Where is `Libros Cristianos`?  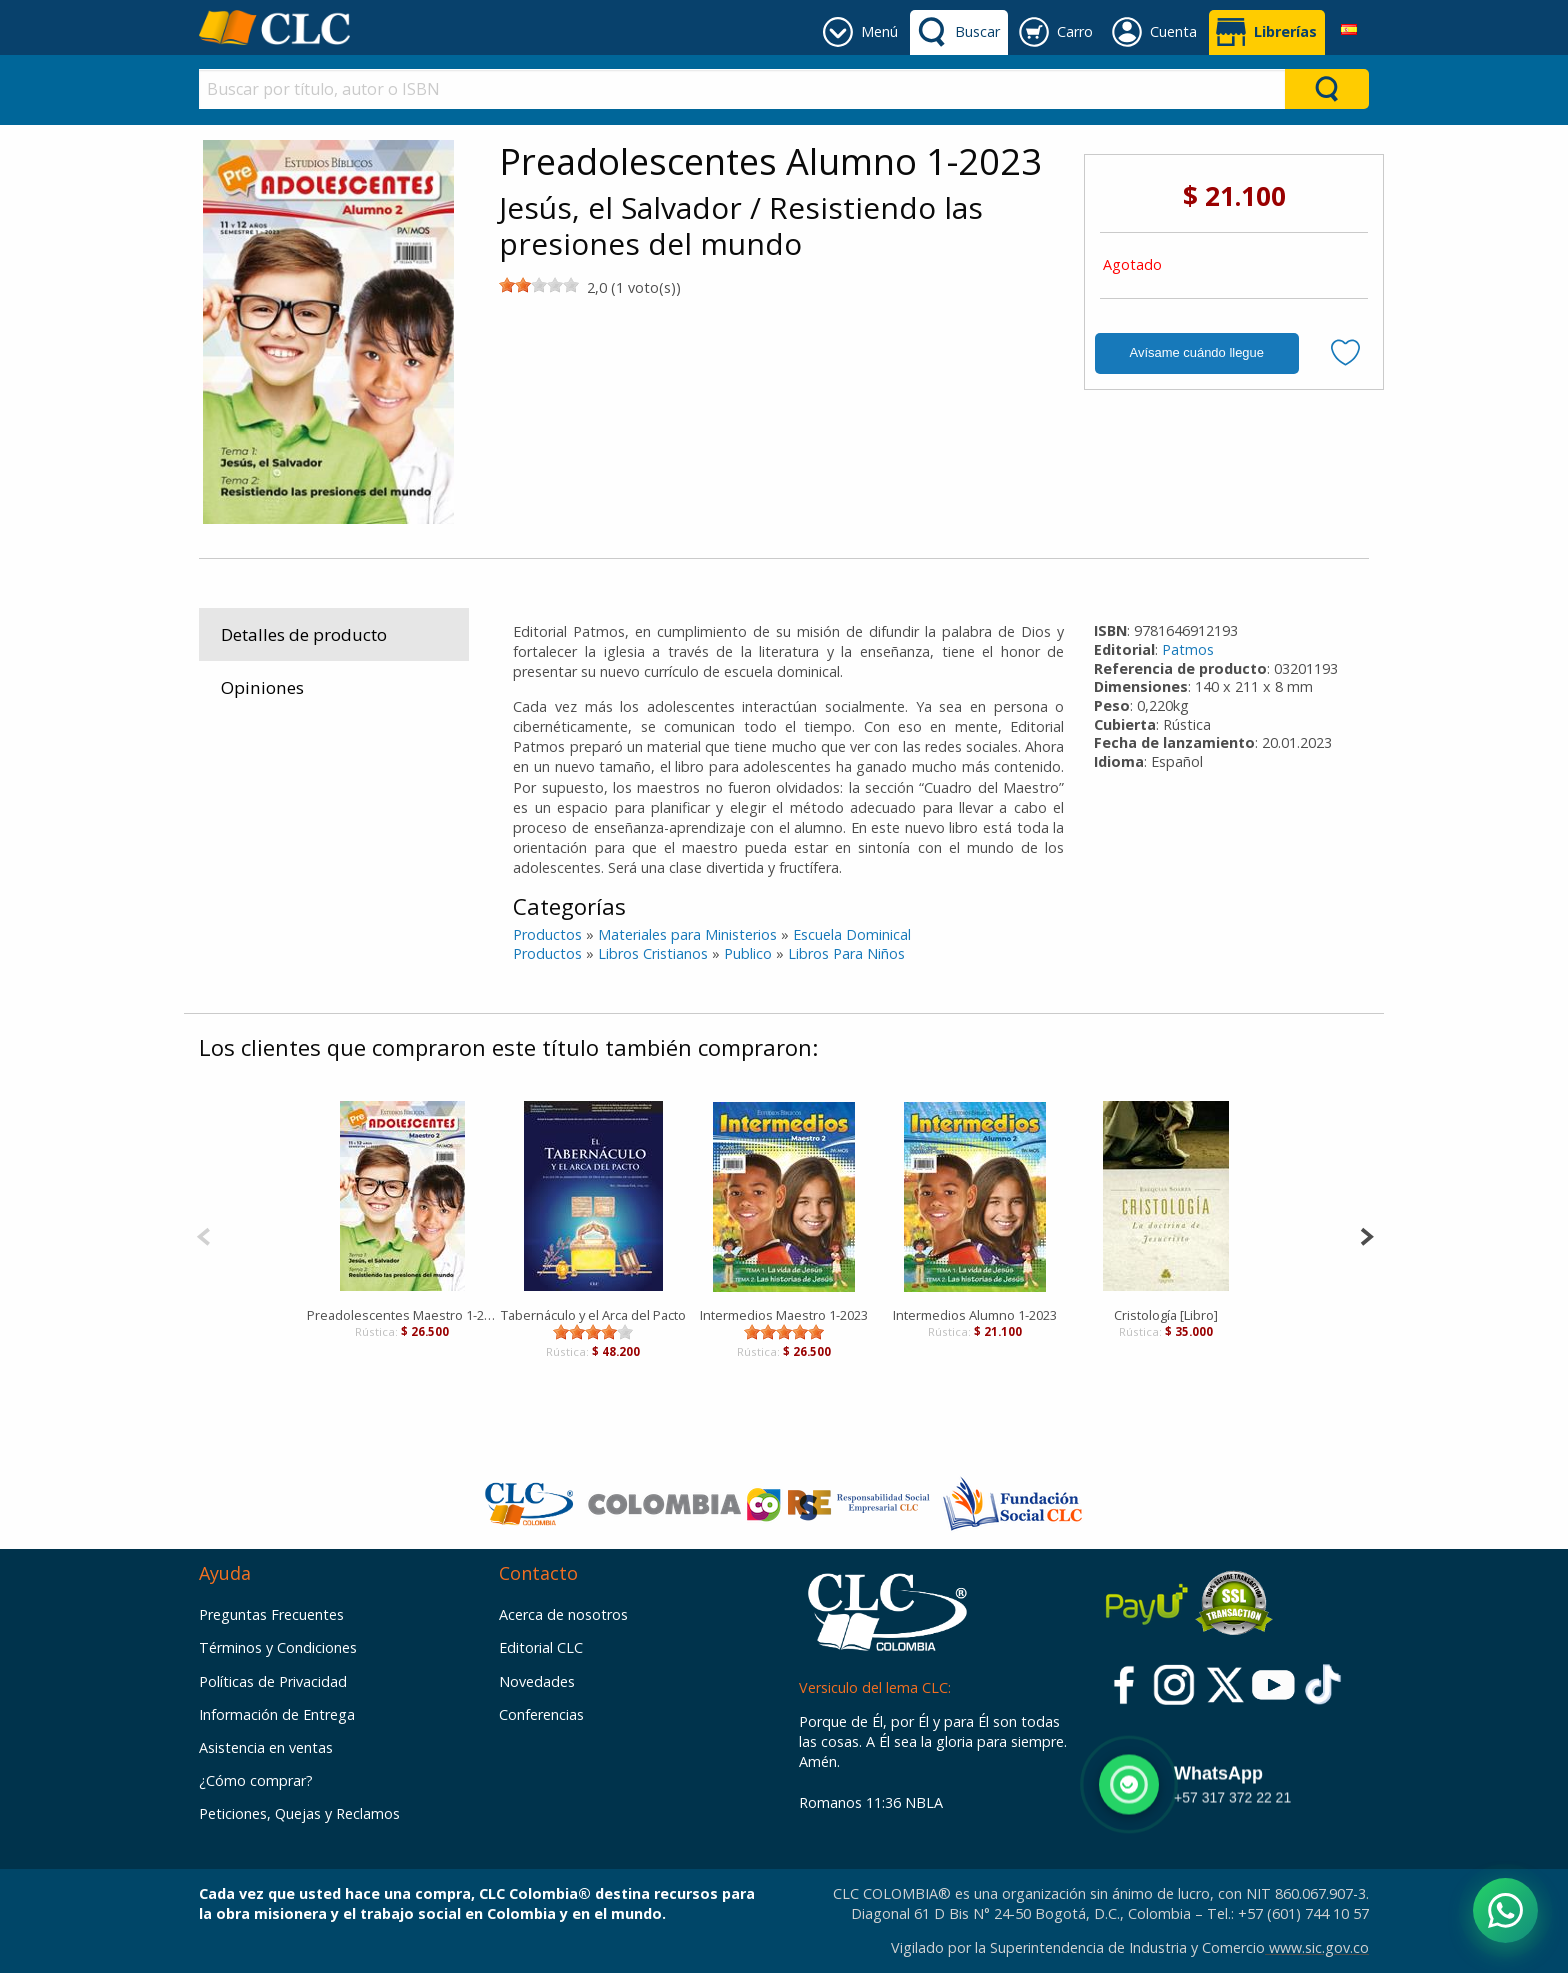
Libros Cristianos is located at coordinates (653, 953).